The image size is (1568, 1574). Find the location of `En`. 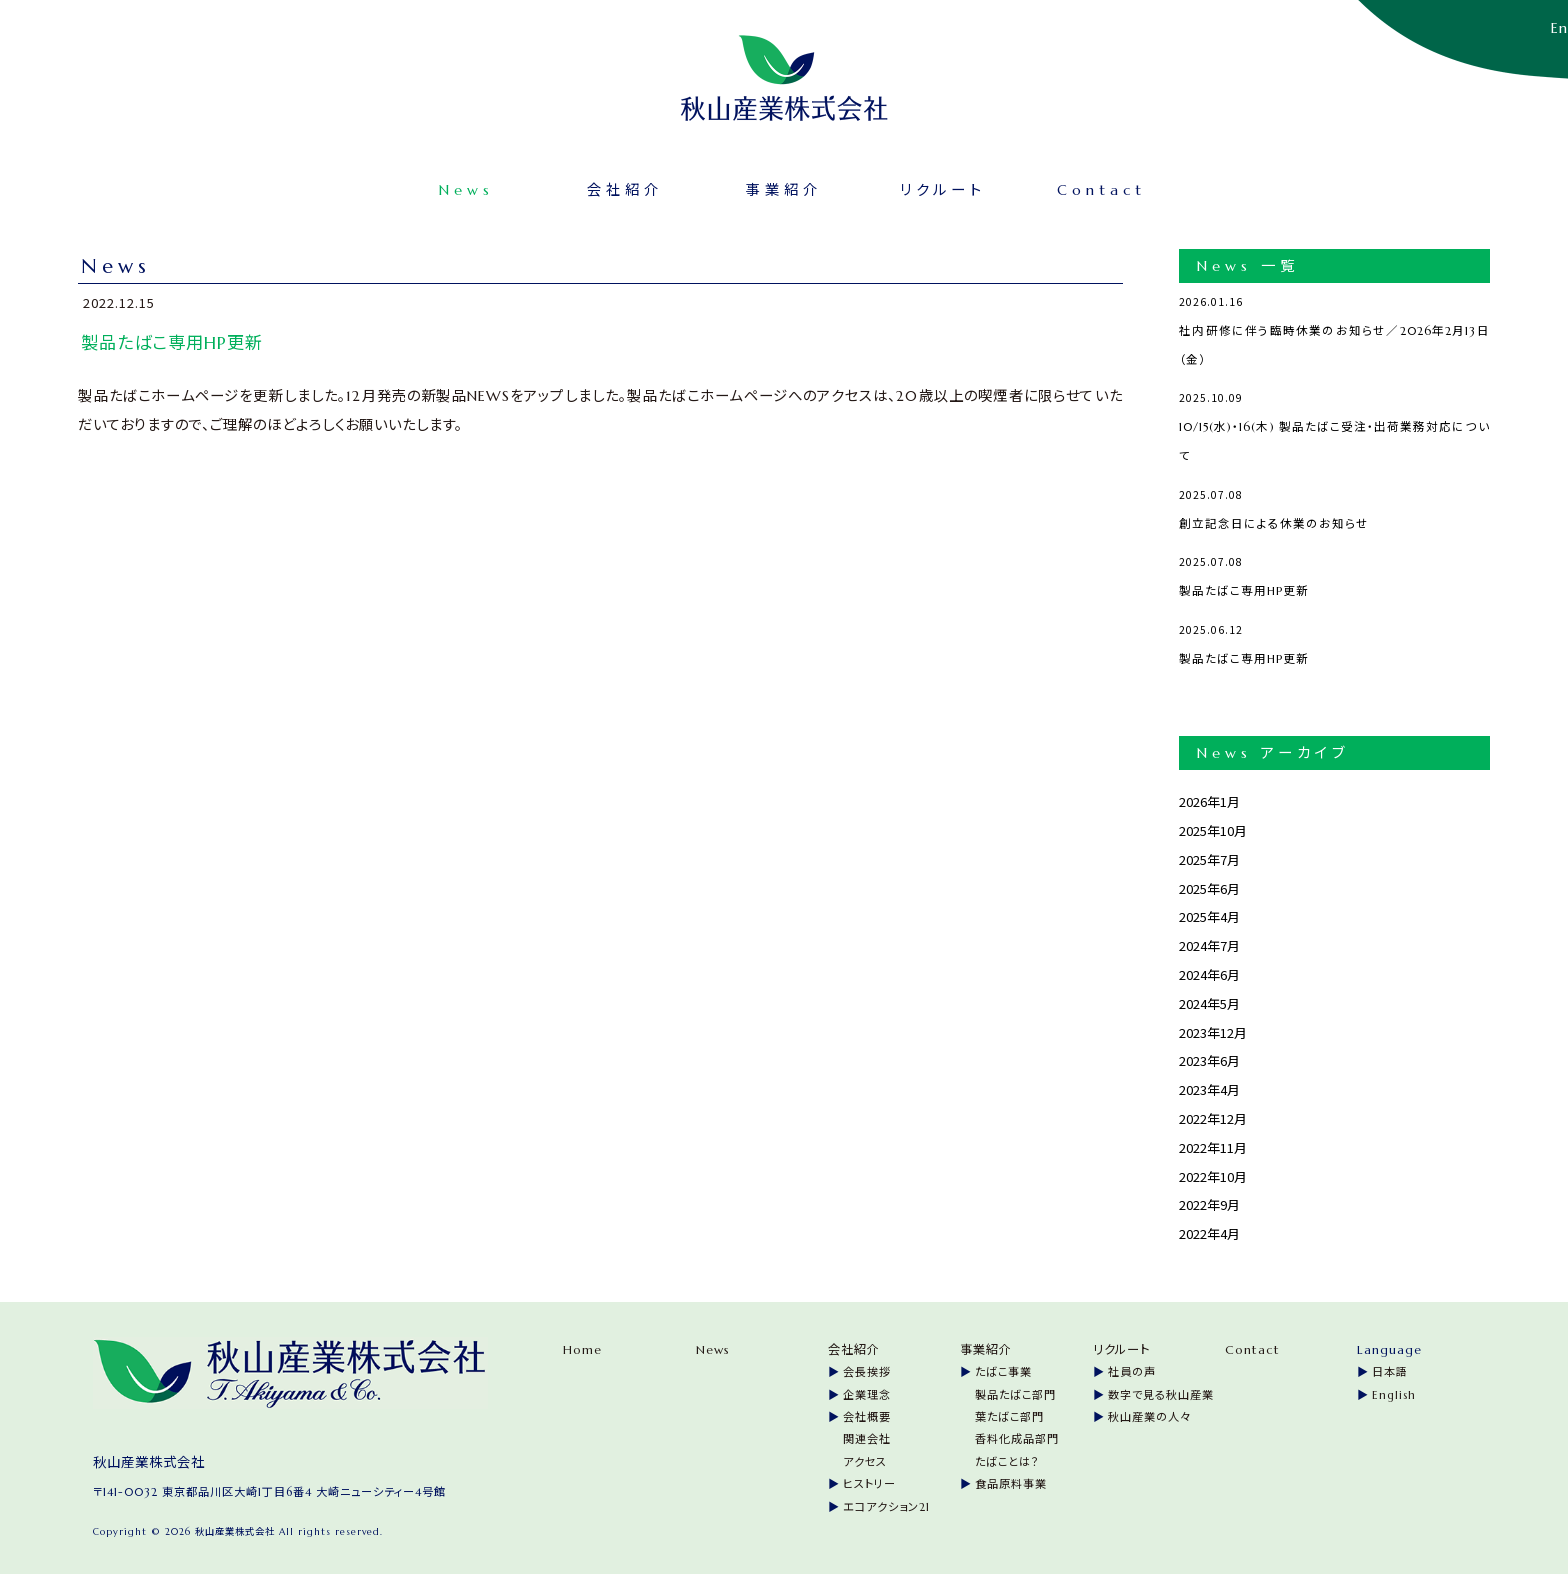

En is located at coordinates (1559, 28).